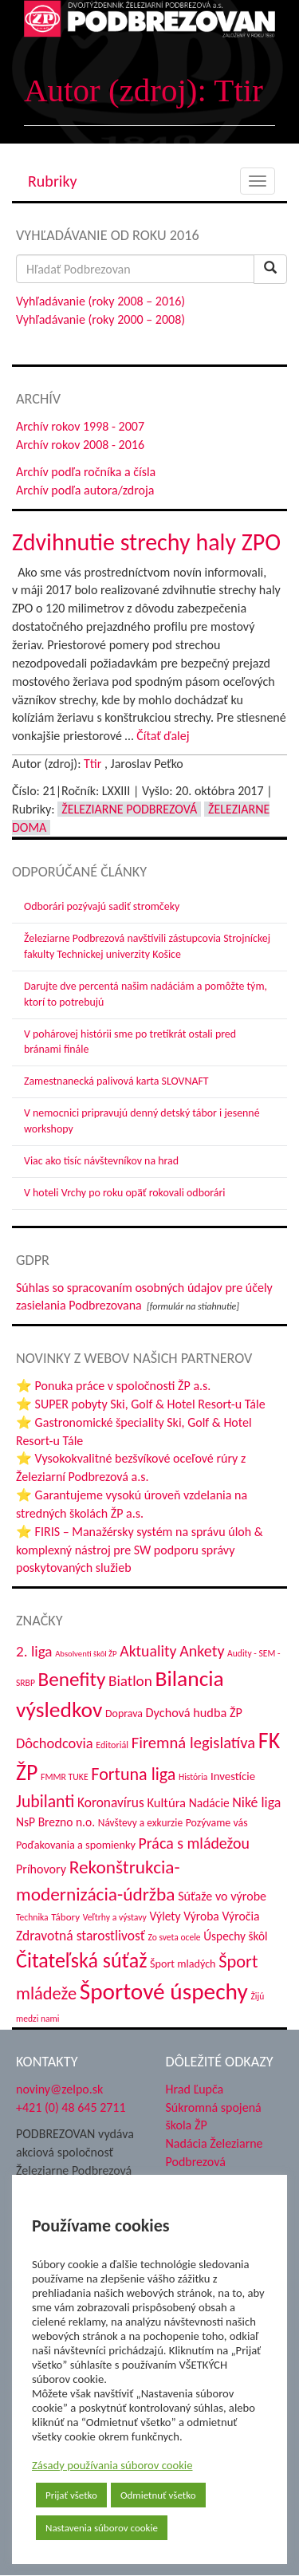 The height and width of the screenshot is (2576, 299). What do you see at coordinates (32, 1917) in the screenshot?
I see `Technika [Technika (31 položiek)]` at bounding box center [32, 1917].